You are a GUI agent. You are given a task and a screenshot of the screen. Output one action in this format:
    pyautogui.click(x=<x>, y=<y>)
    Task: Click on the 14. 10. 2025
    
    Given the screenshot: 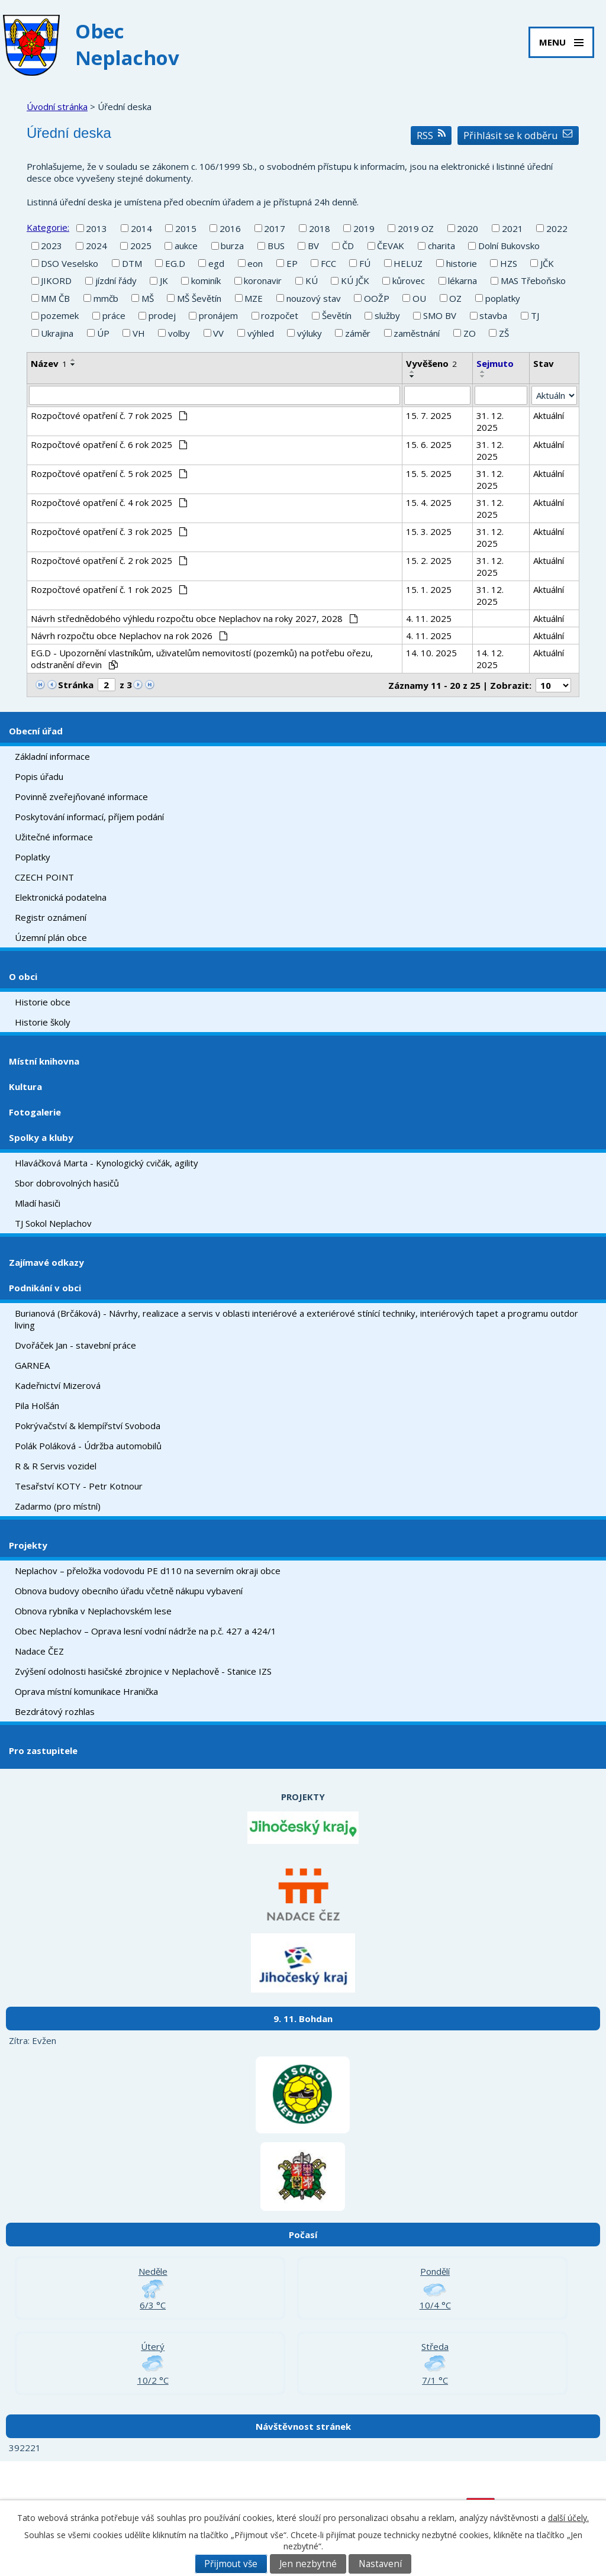 What is the action you would take?
    pyautogui.click(x=431, y=653)
    